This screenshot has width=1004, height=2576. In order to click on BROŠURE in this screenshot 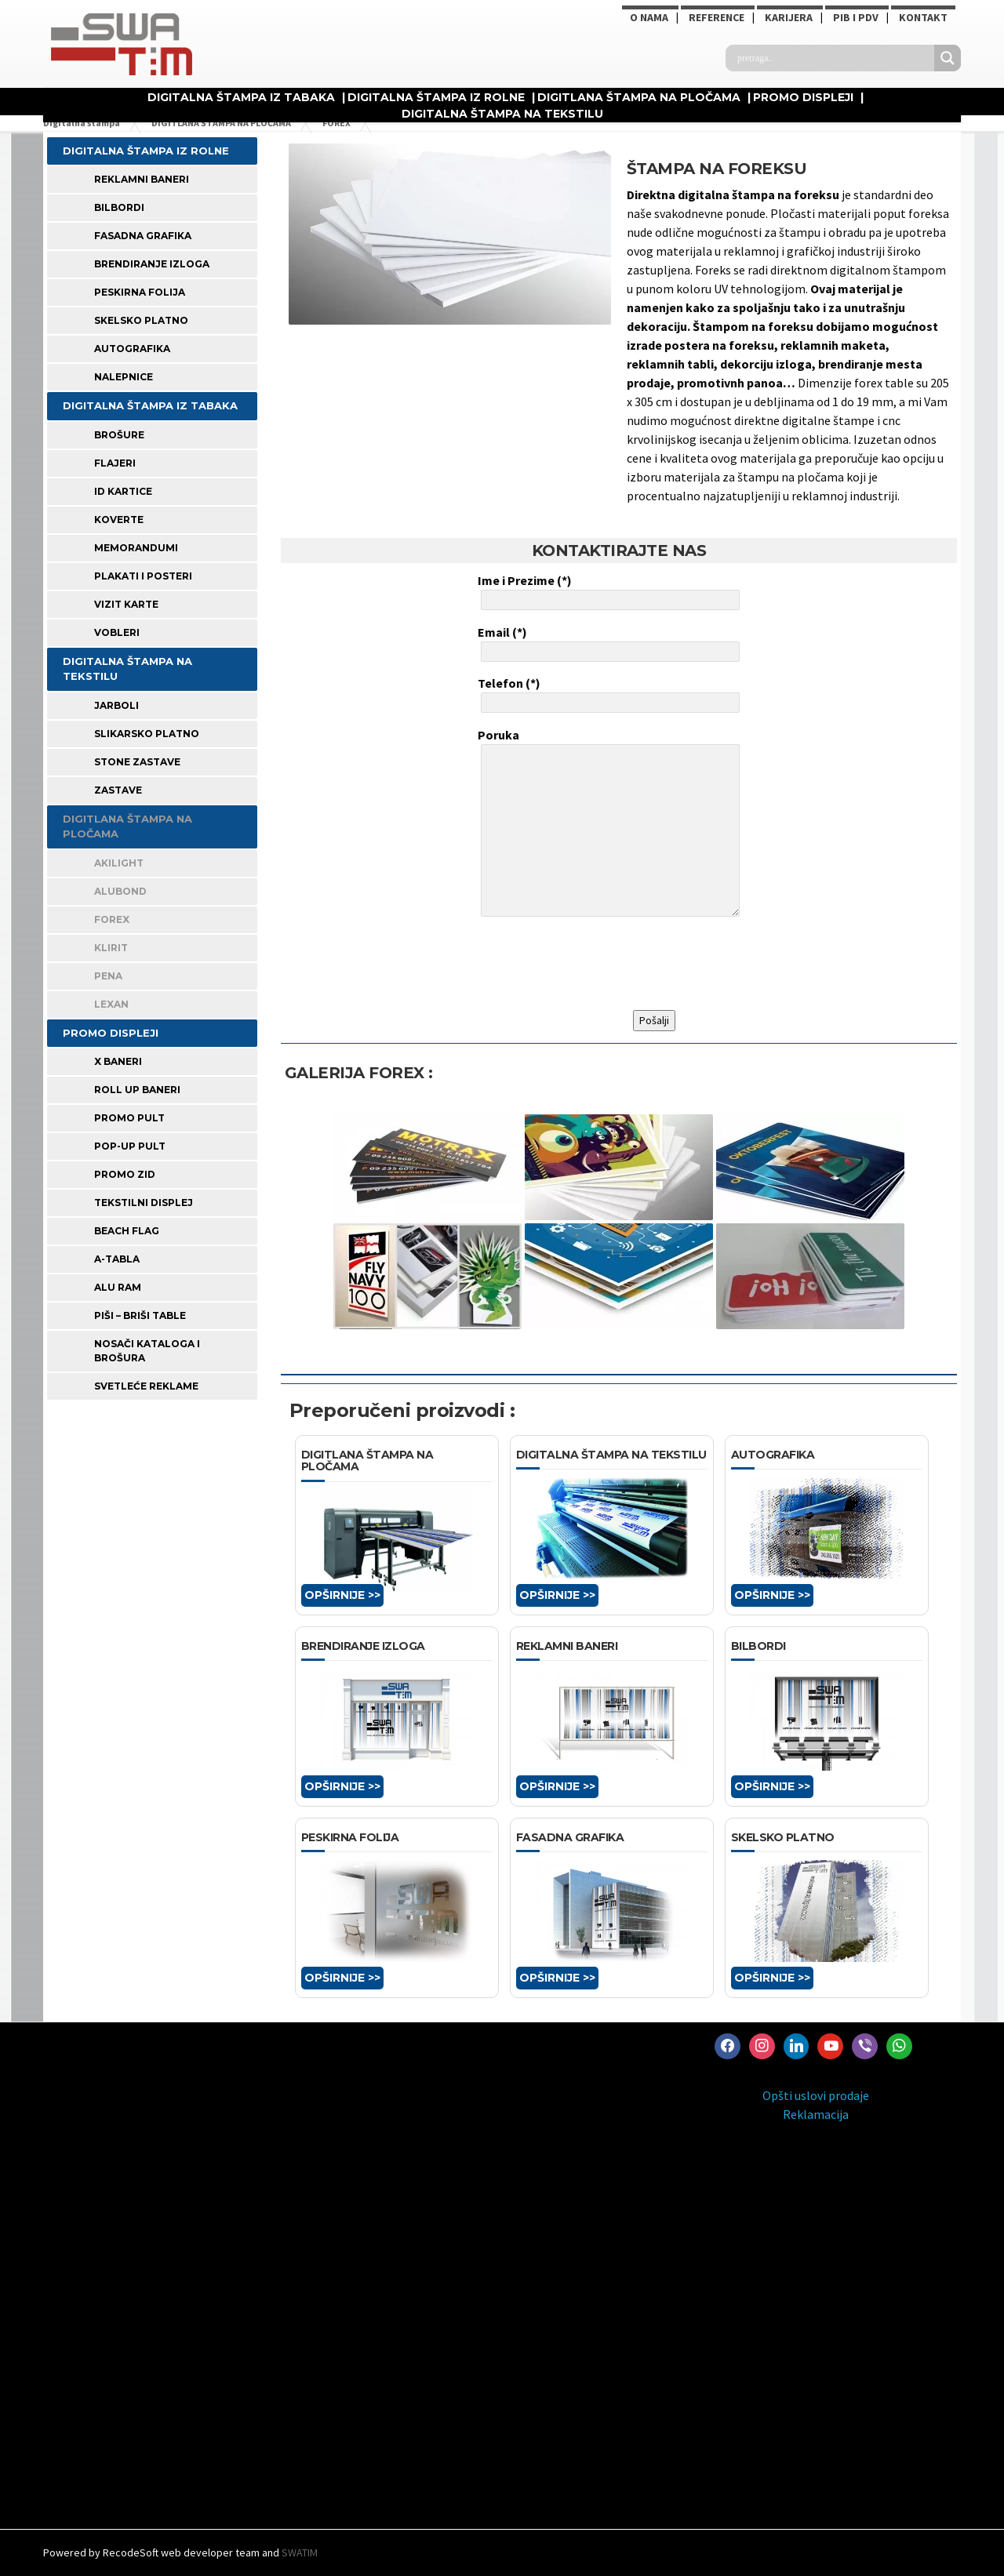, I will do `click(119, 435)`.